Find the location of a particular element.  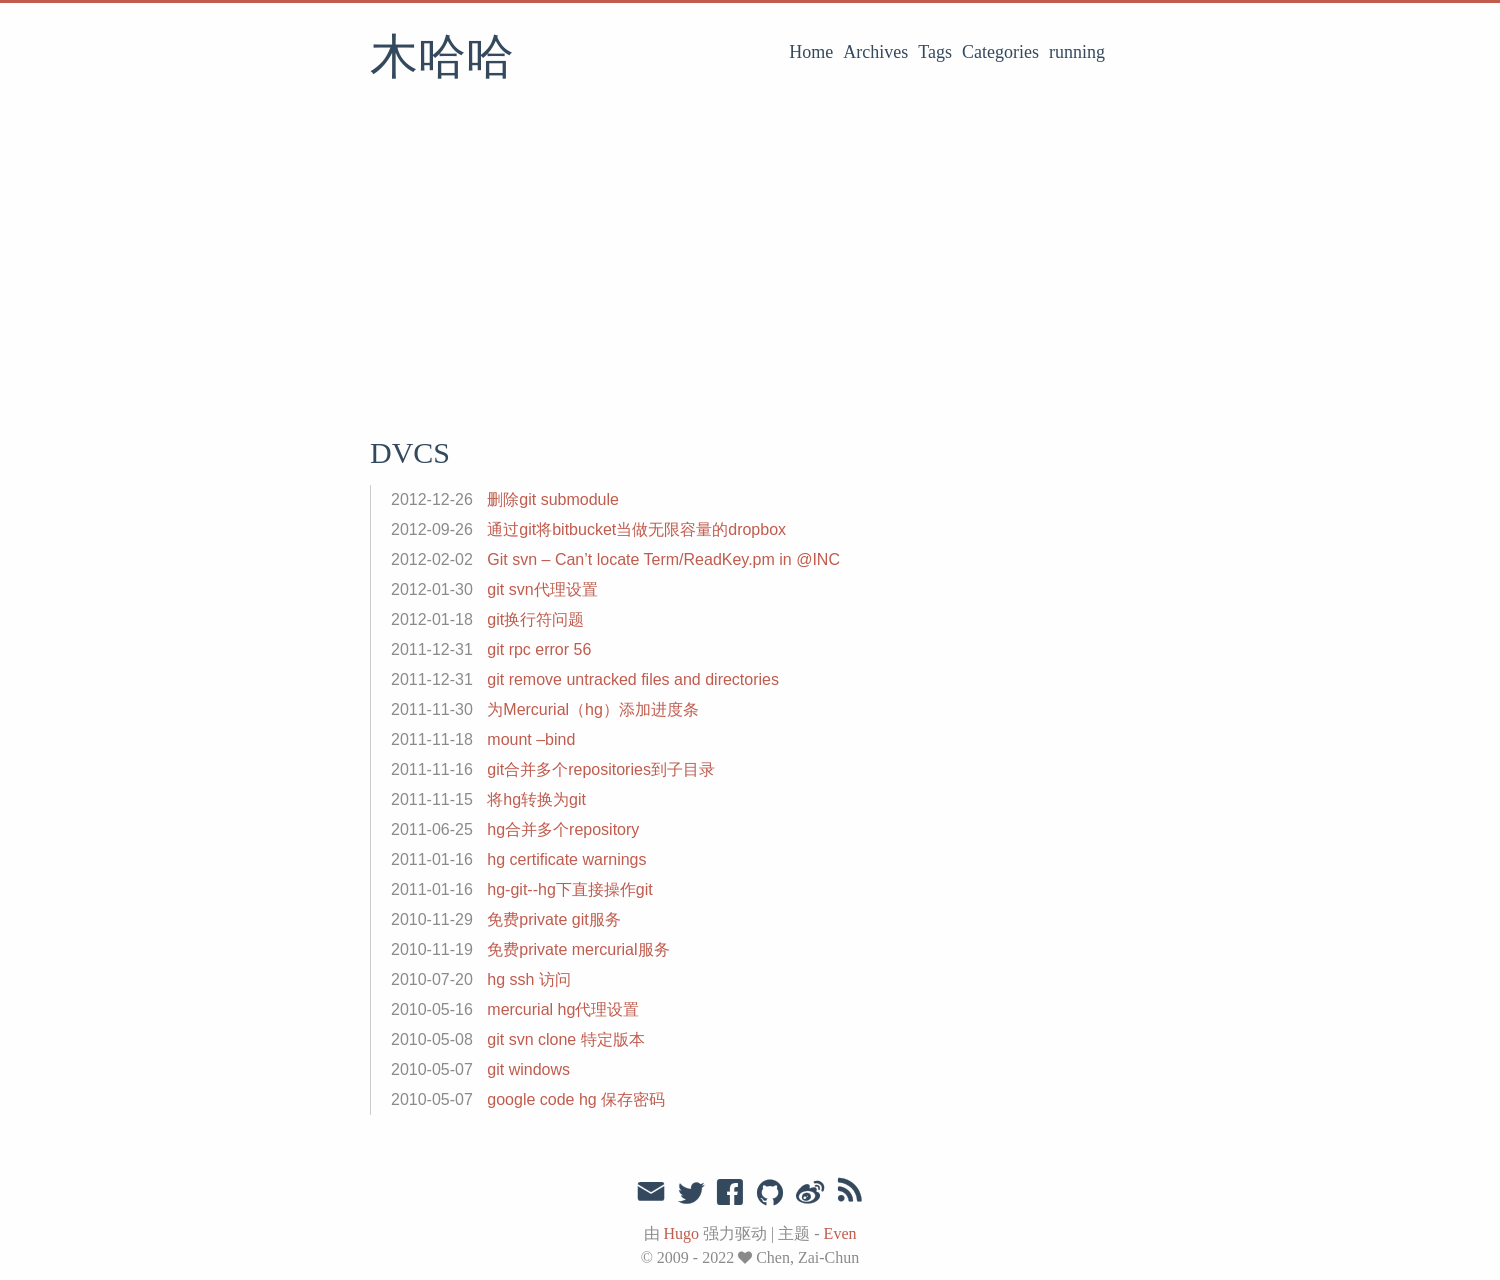

通过git将bitbucket当做无限容量的dropbox is located at coordinates (636, 529).